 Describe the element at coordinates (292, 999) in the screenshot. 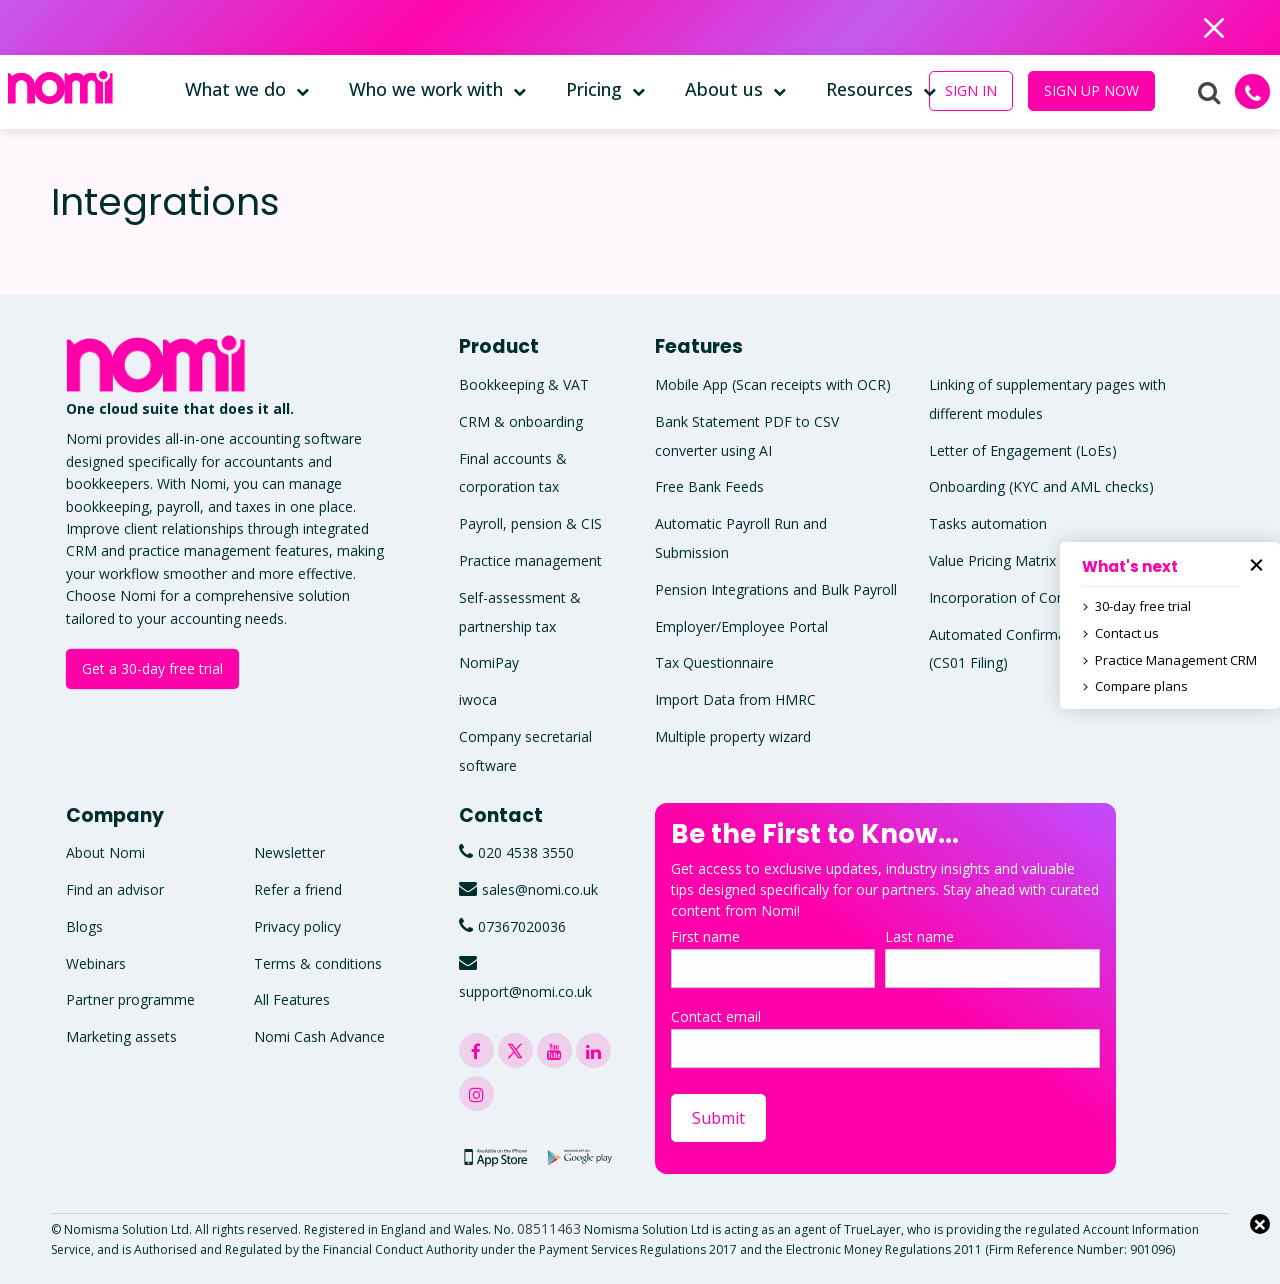

I see `All Features` at that location.